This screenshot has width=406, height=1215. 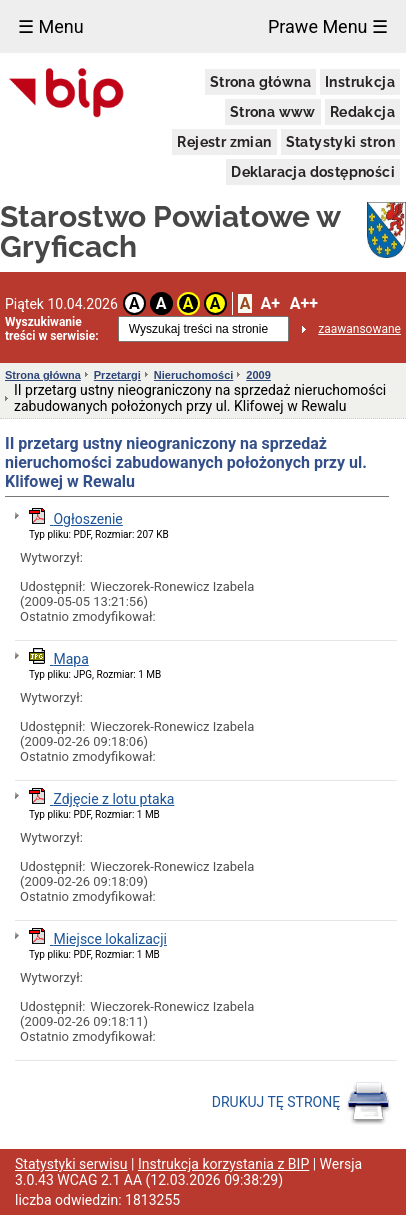 I want to click on Statystyki stron, so click(x=340, y=142).